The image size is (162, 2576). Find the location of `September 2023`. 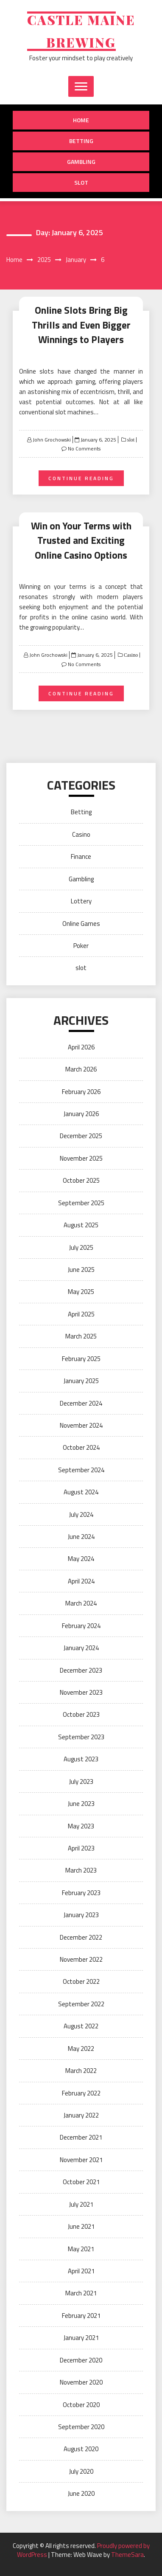

September 2023 is located at coordinates (81, 1737).